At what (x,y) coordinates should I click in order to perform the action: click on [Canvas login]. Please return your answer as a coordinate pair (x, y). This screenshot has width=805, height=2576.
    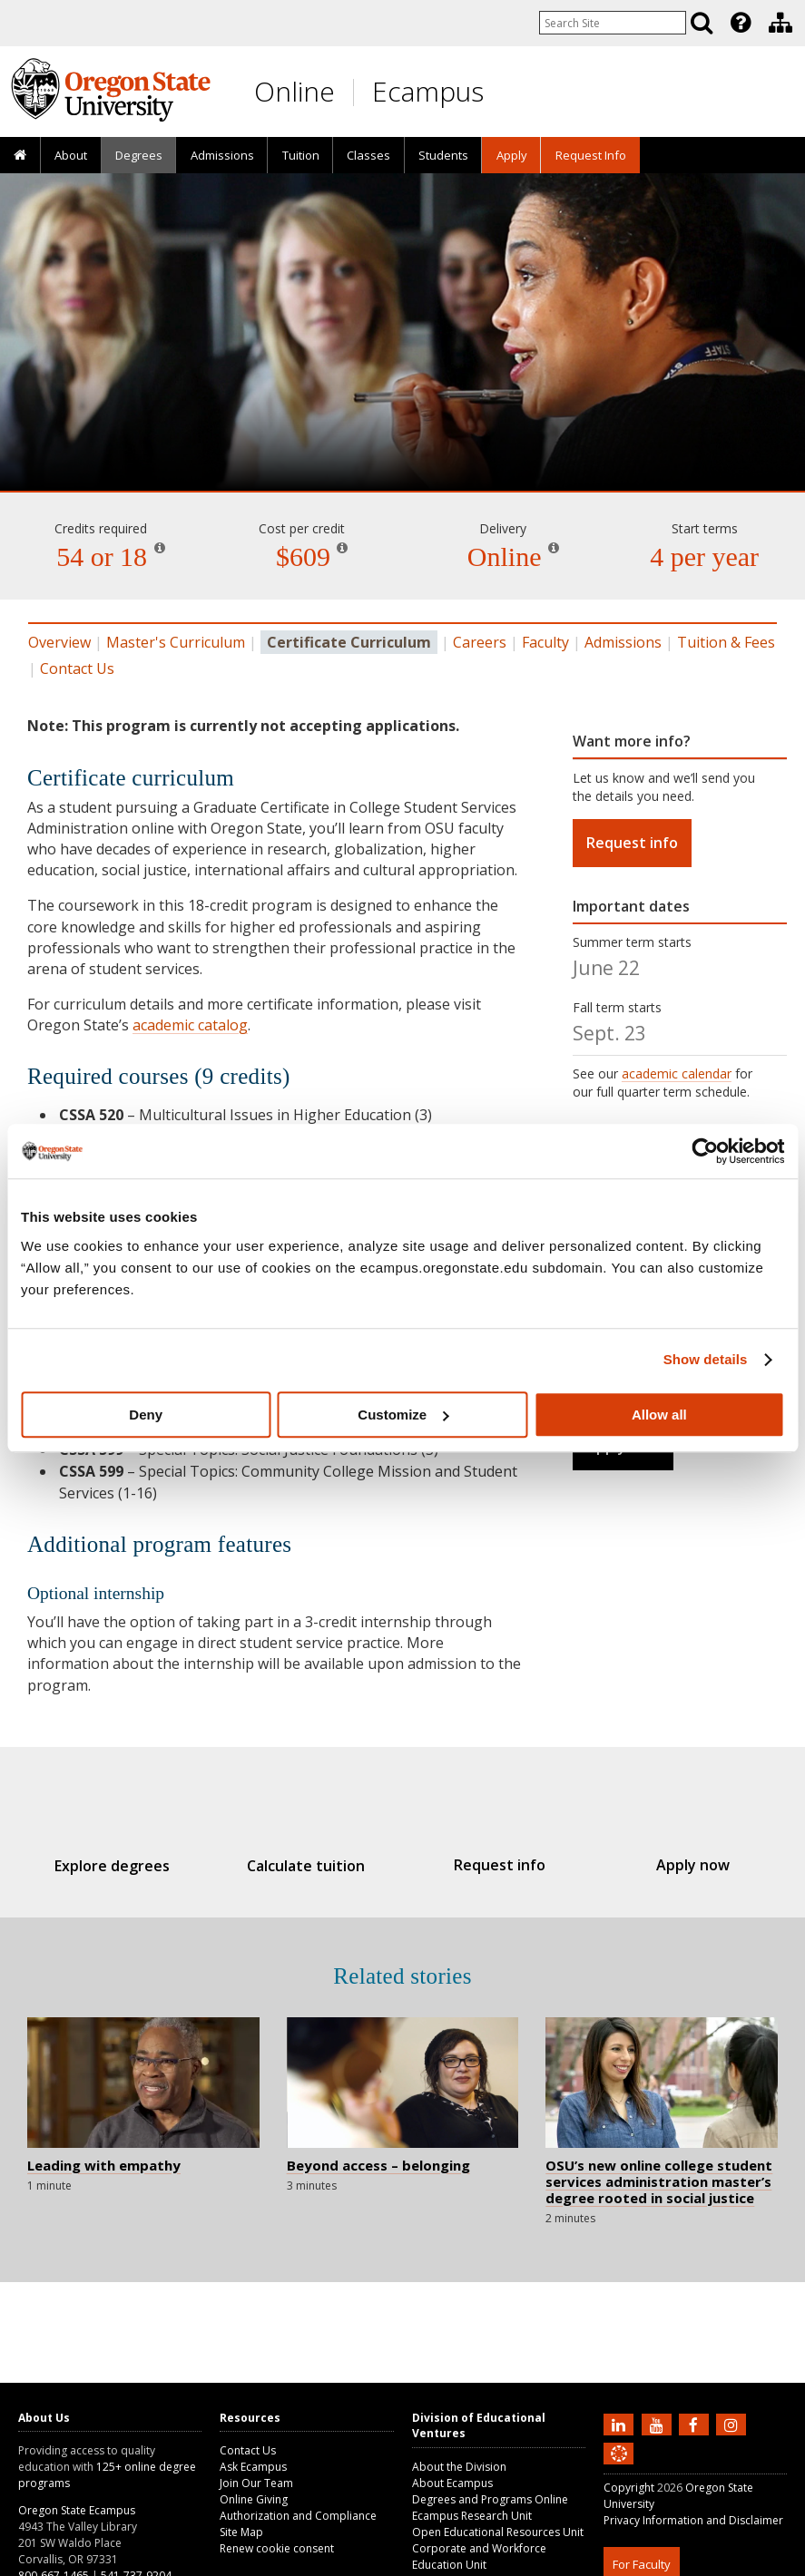
    Looking at the image, I should click on (618, 2468).